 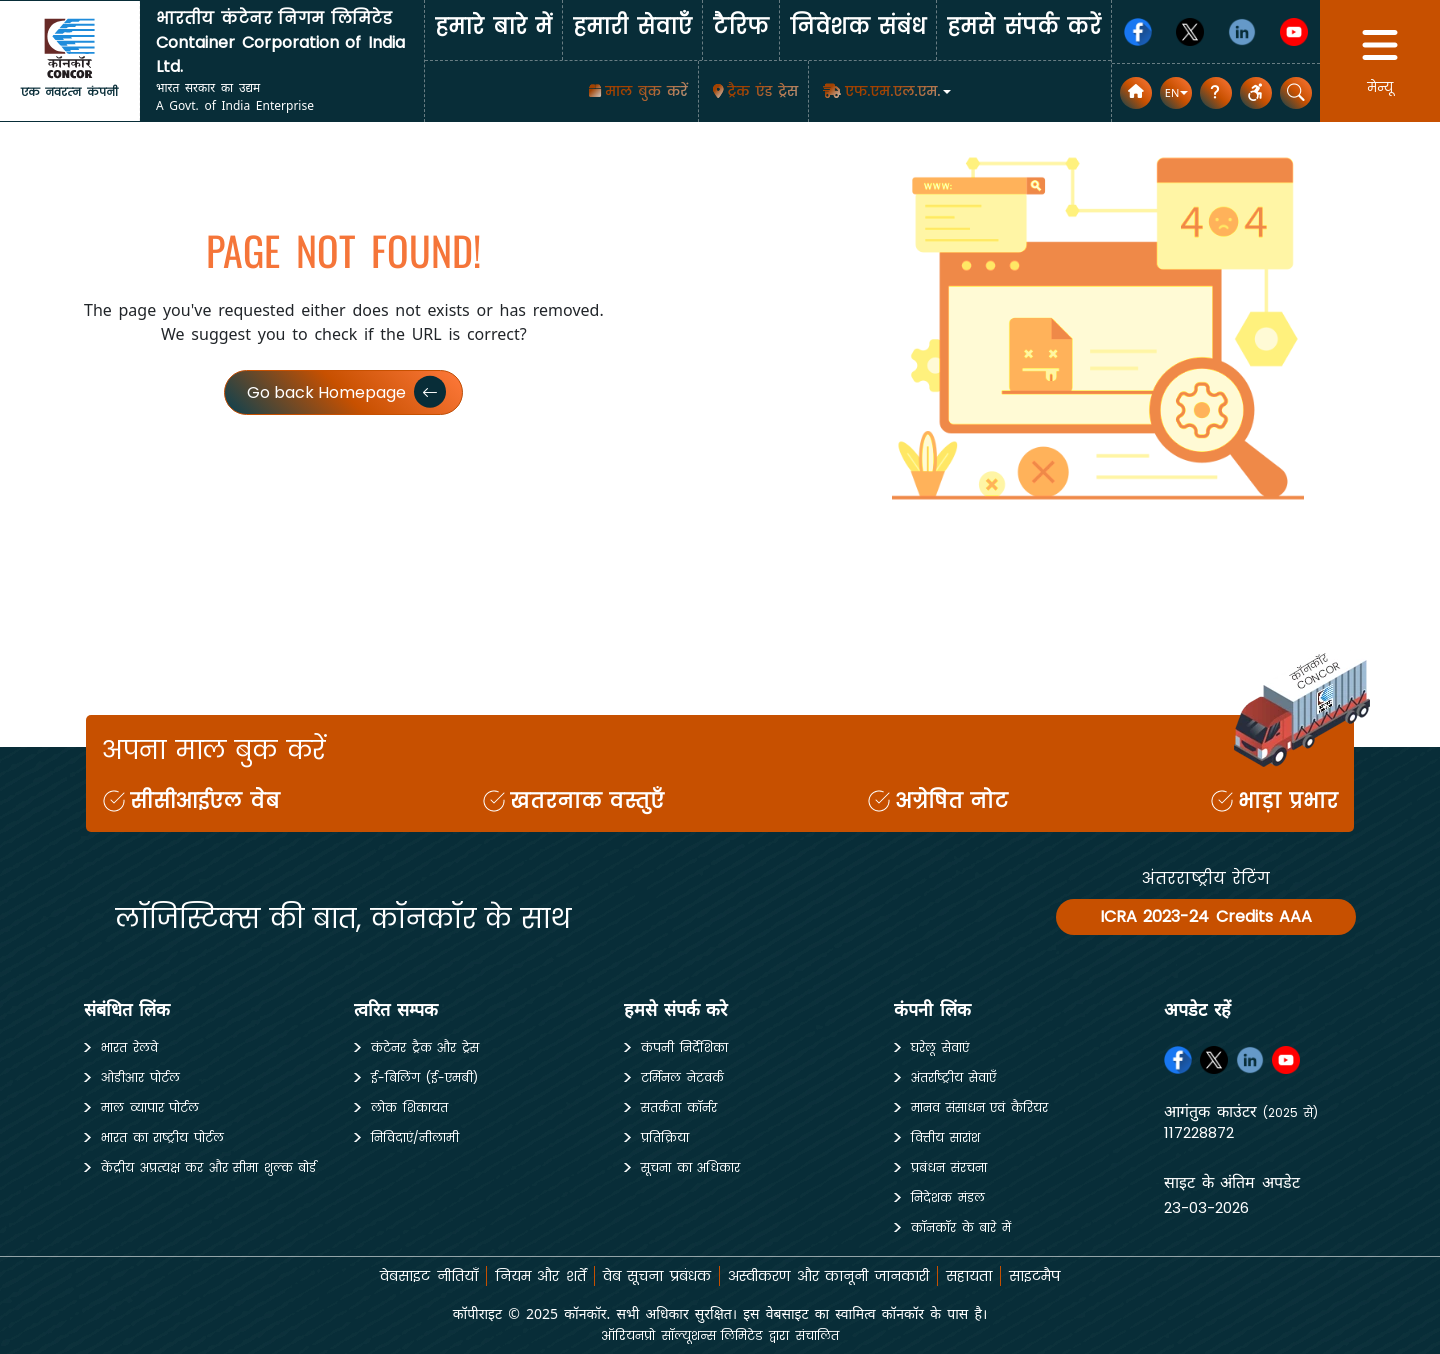 I want to click on निवेशक संबंध, so click(x=858, y=26).